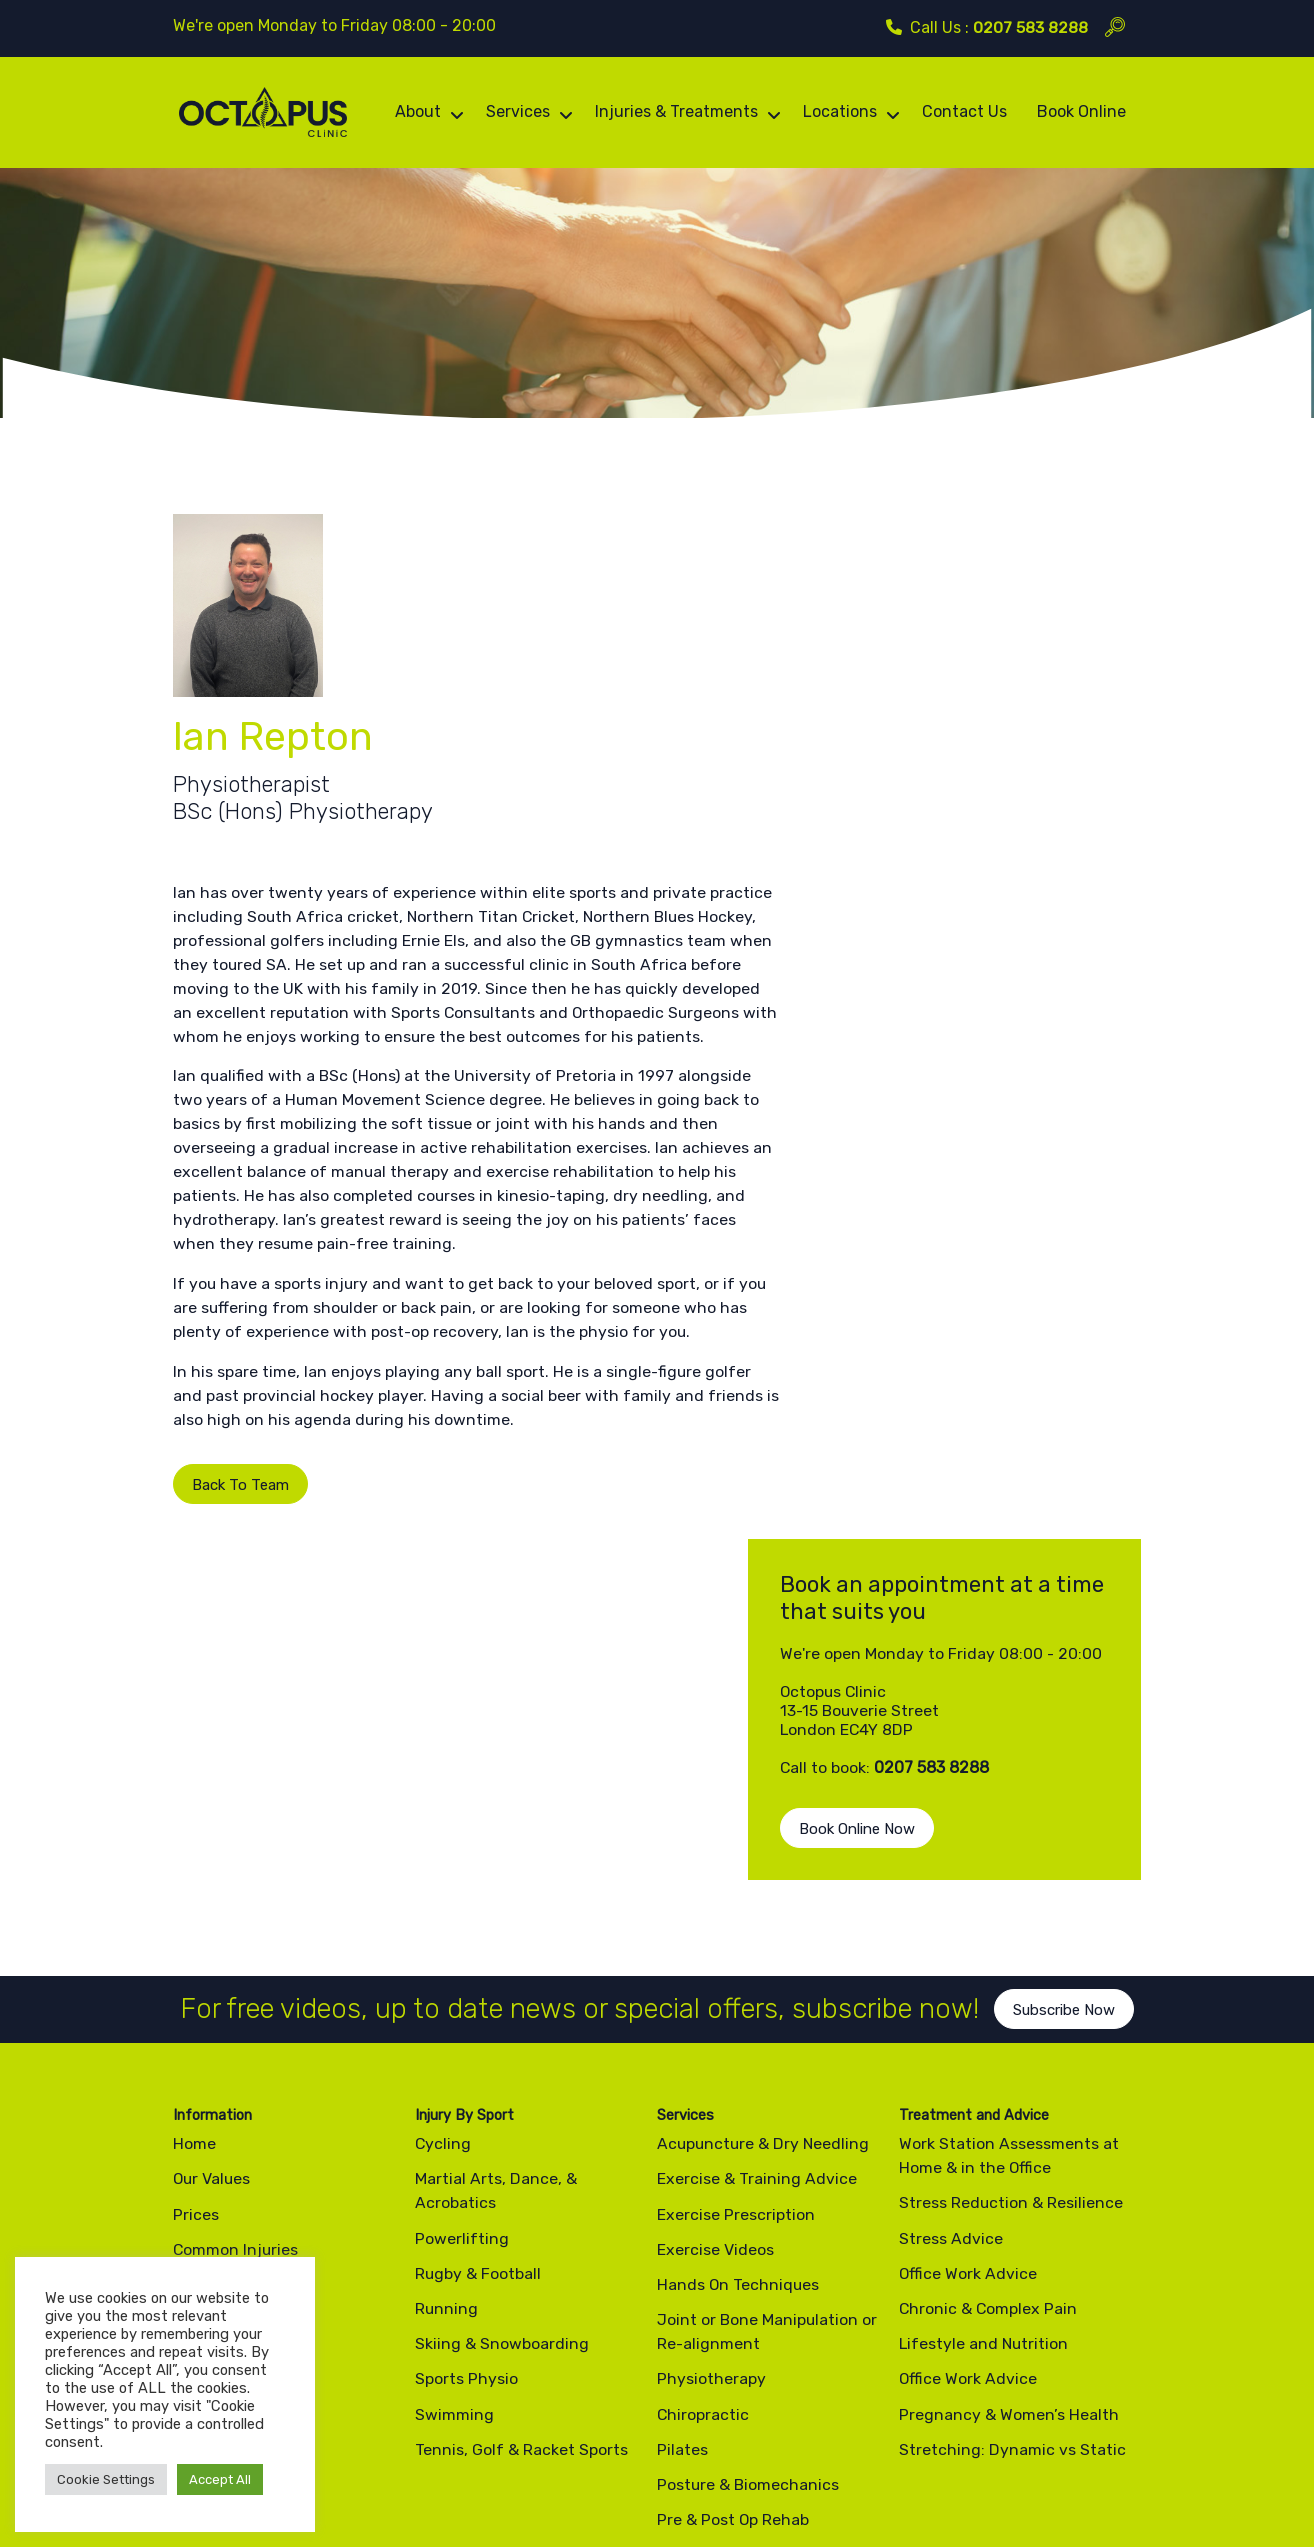  I want to click on Book Online Now, so click(927, 824).